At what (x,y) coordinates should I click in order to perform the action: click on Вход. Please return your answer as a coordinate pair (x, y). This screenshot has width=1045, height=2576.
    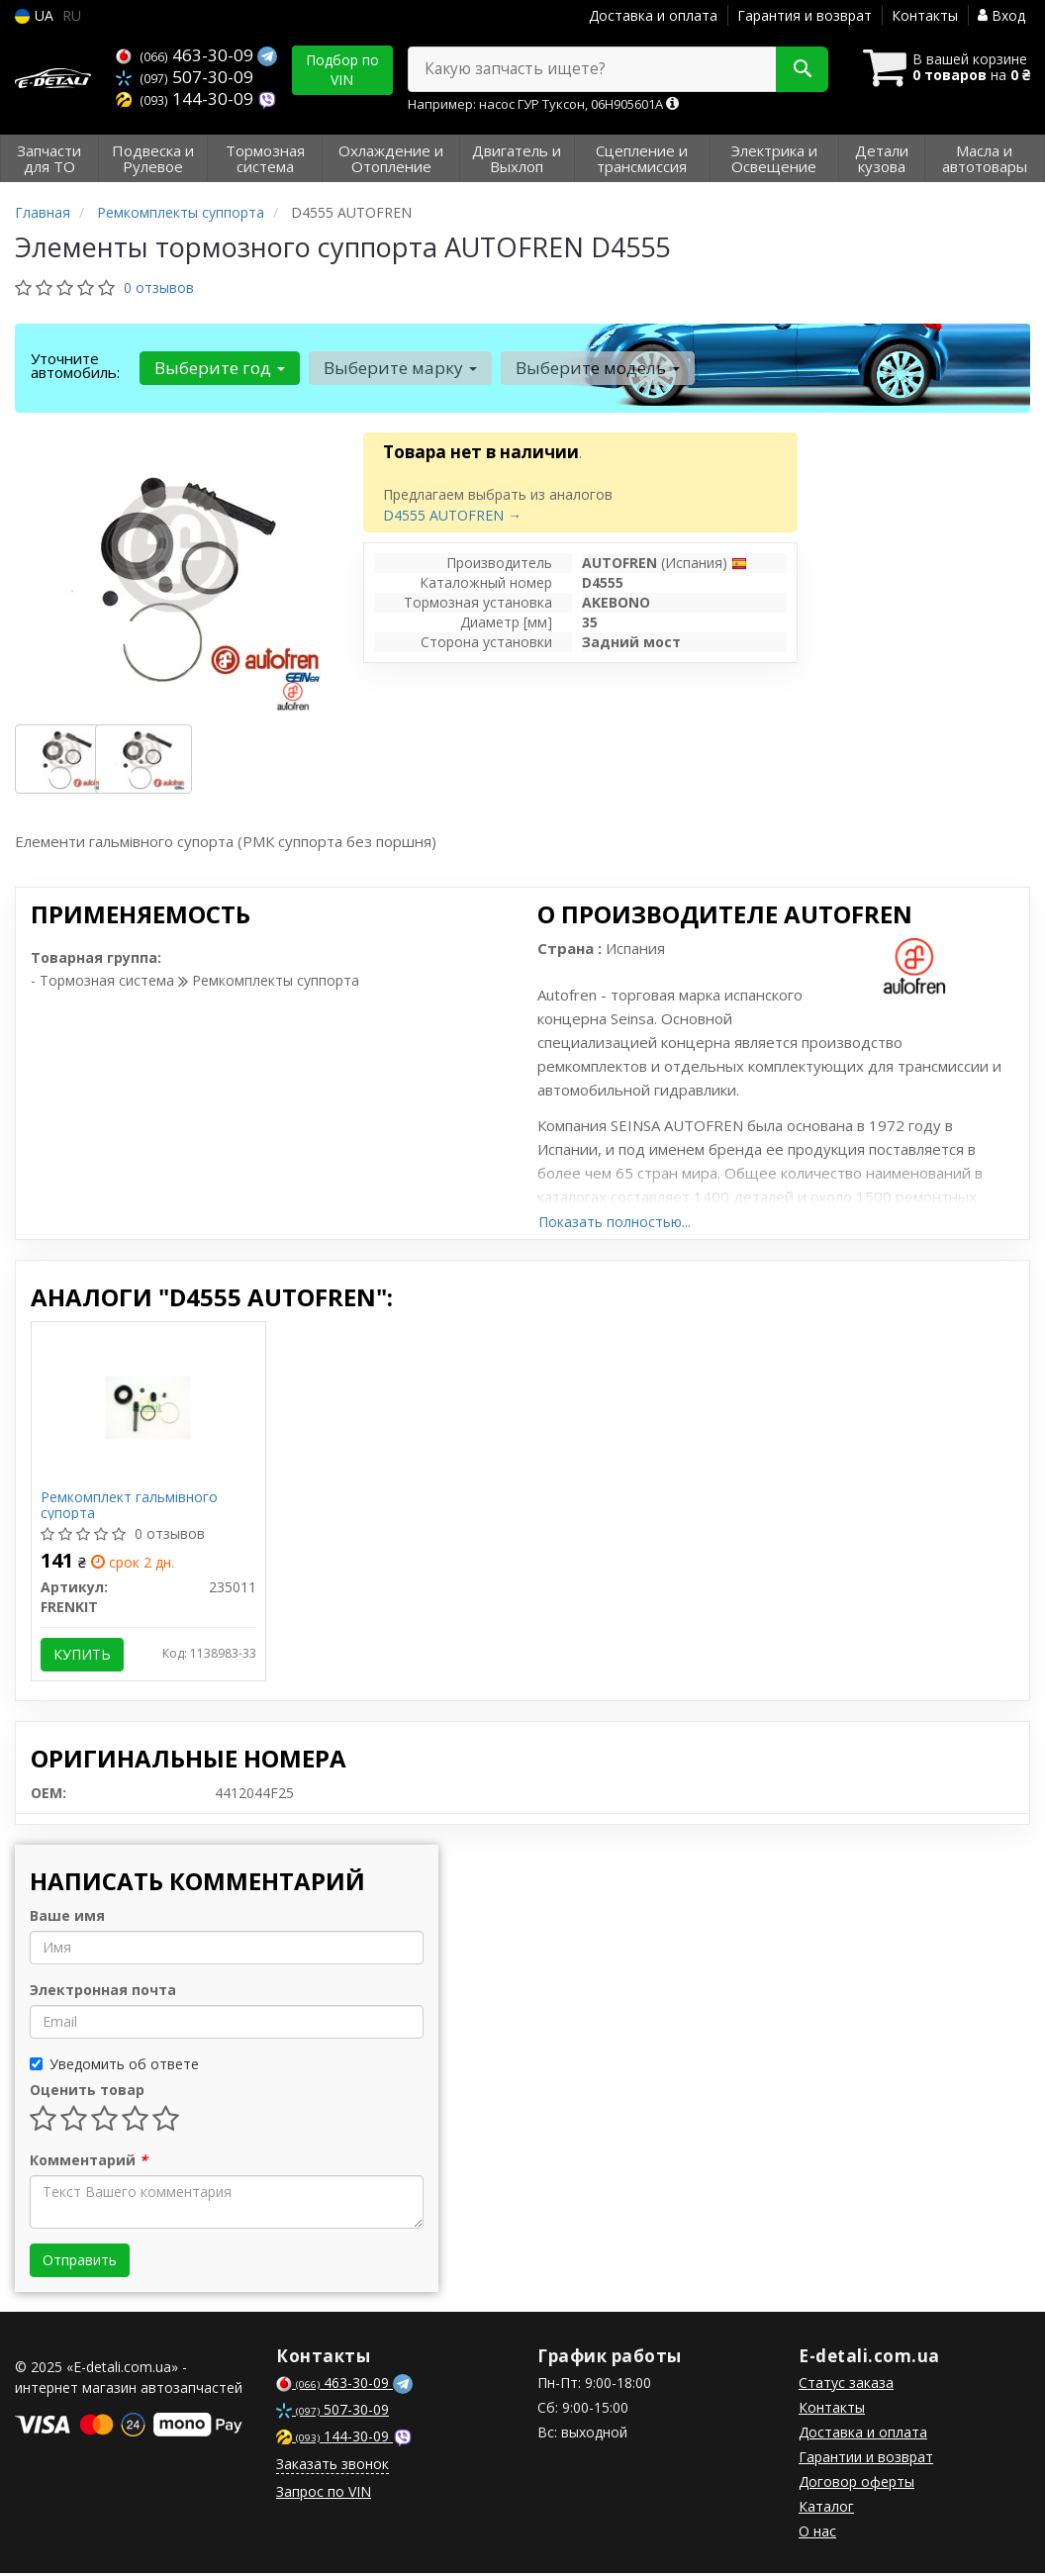
    Looking at the image, I should click on (1001, 15).